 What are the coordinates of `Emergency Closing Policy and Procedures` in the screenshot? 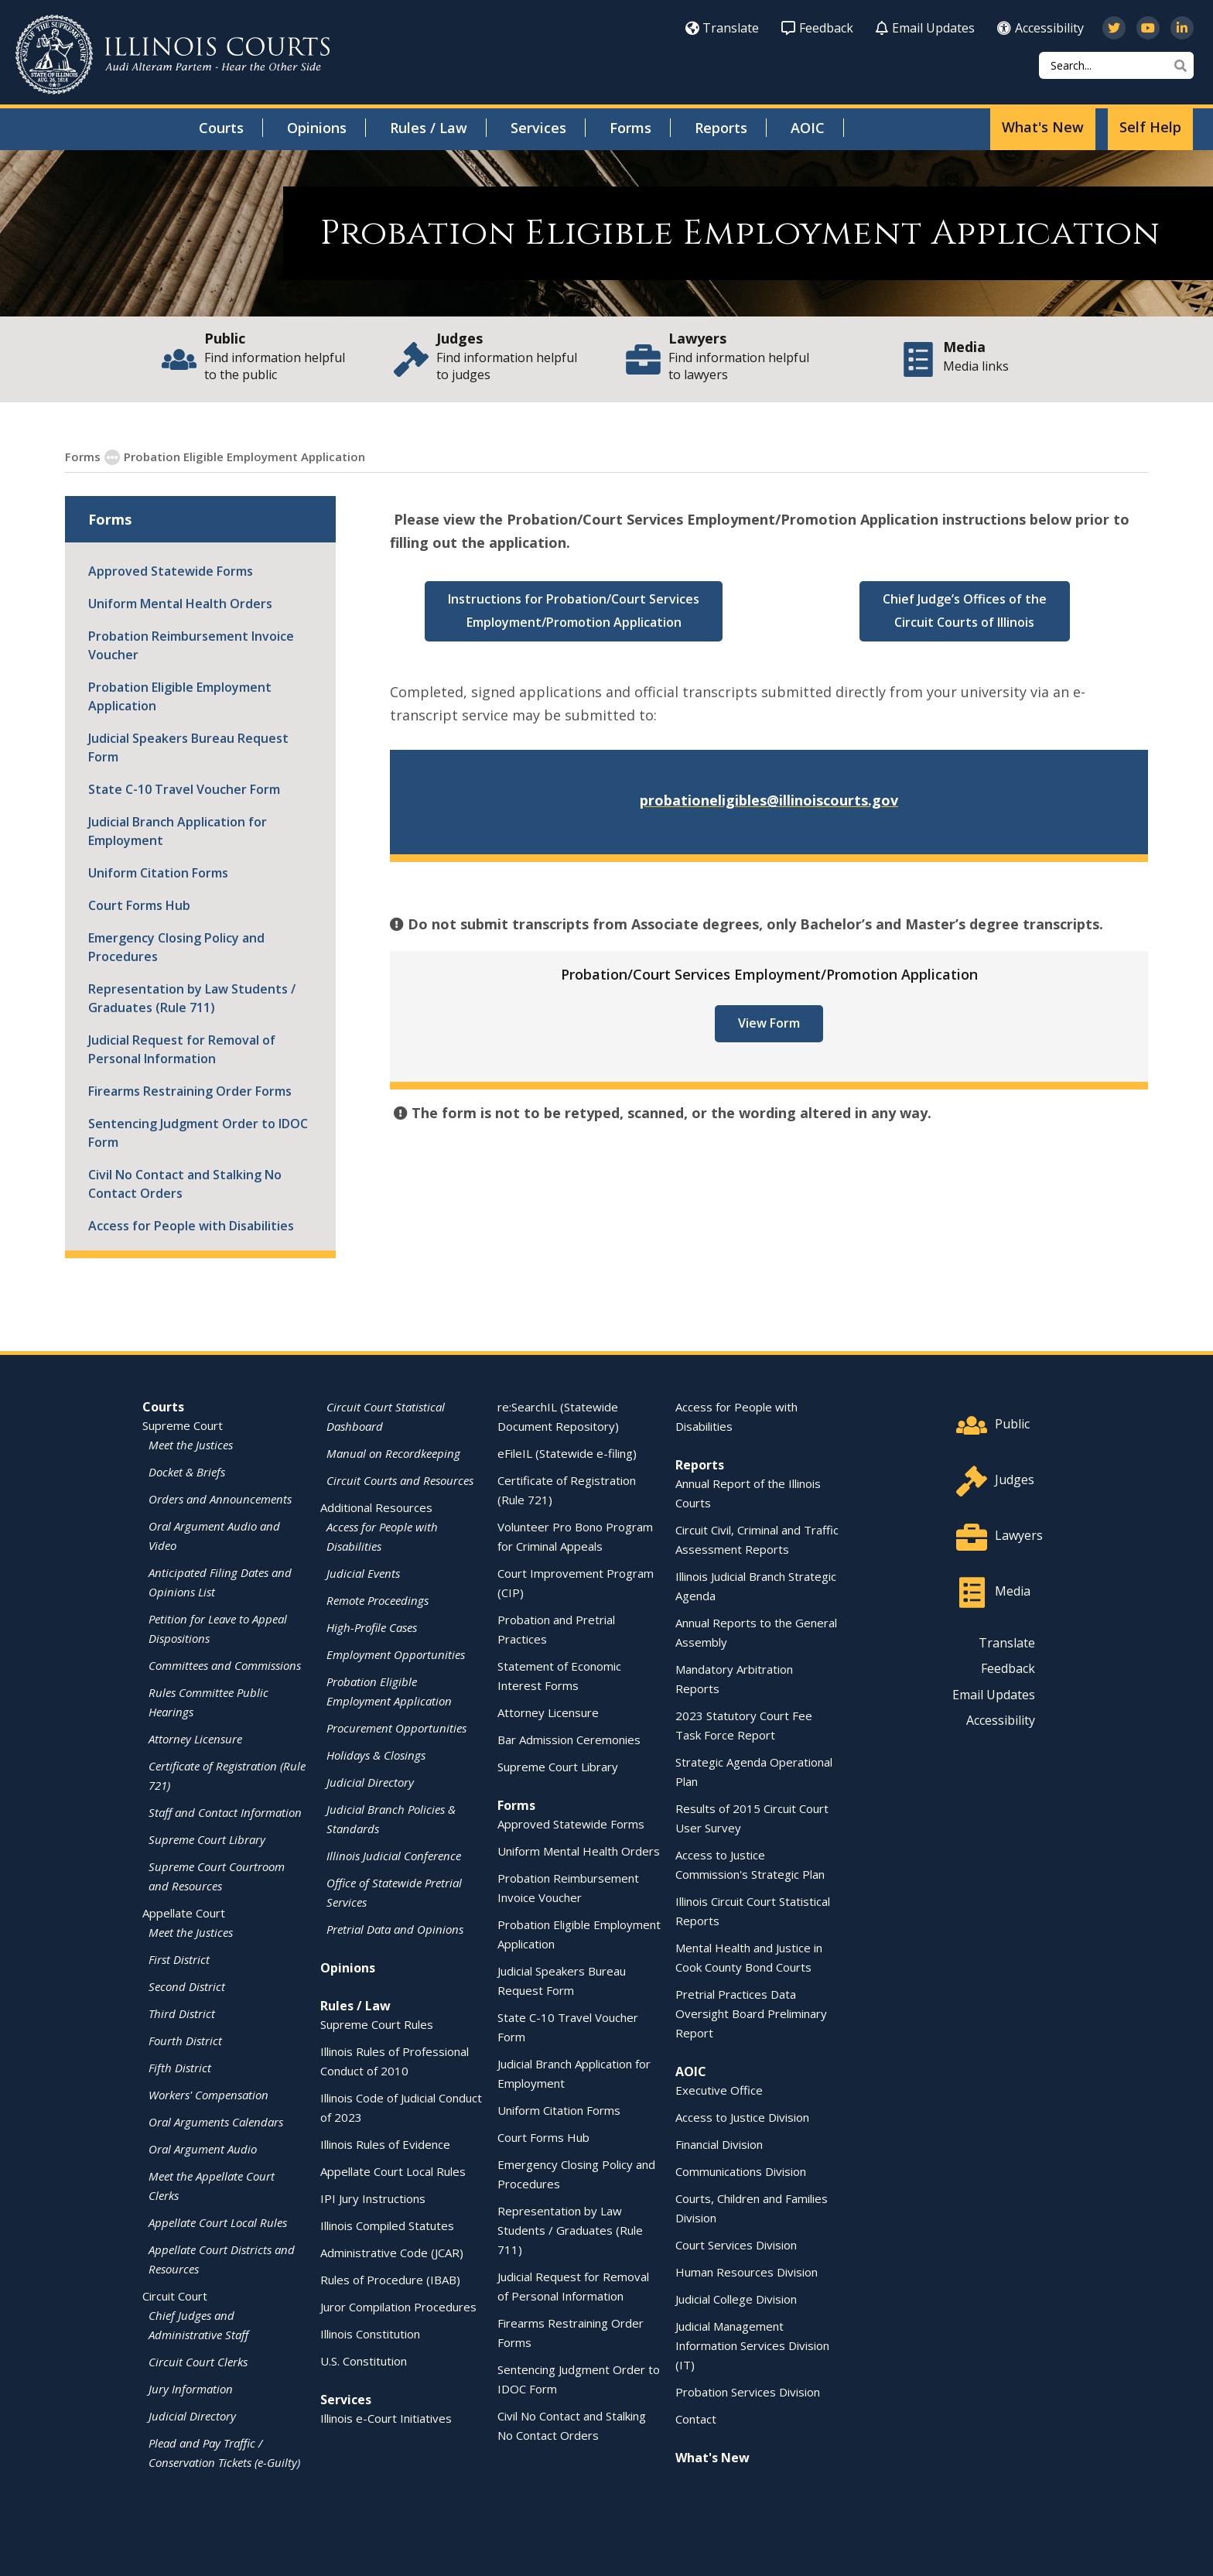 It's located at (176, 946).